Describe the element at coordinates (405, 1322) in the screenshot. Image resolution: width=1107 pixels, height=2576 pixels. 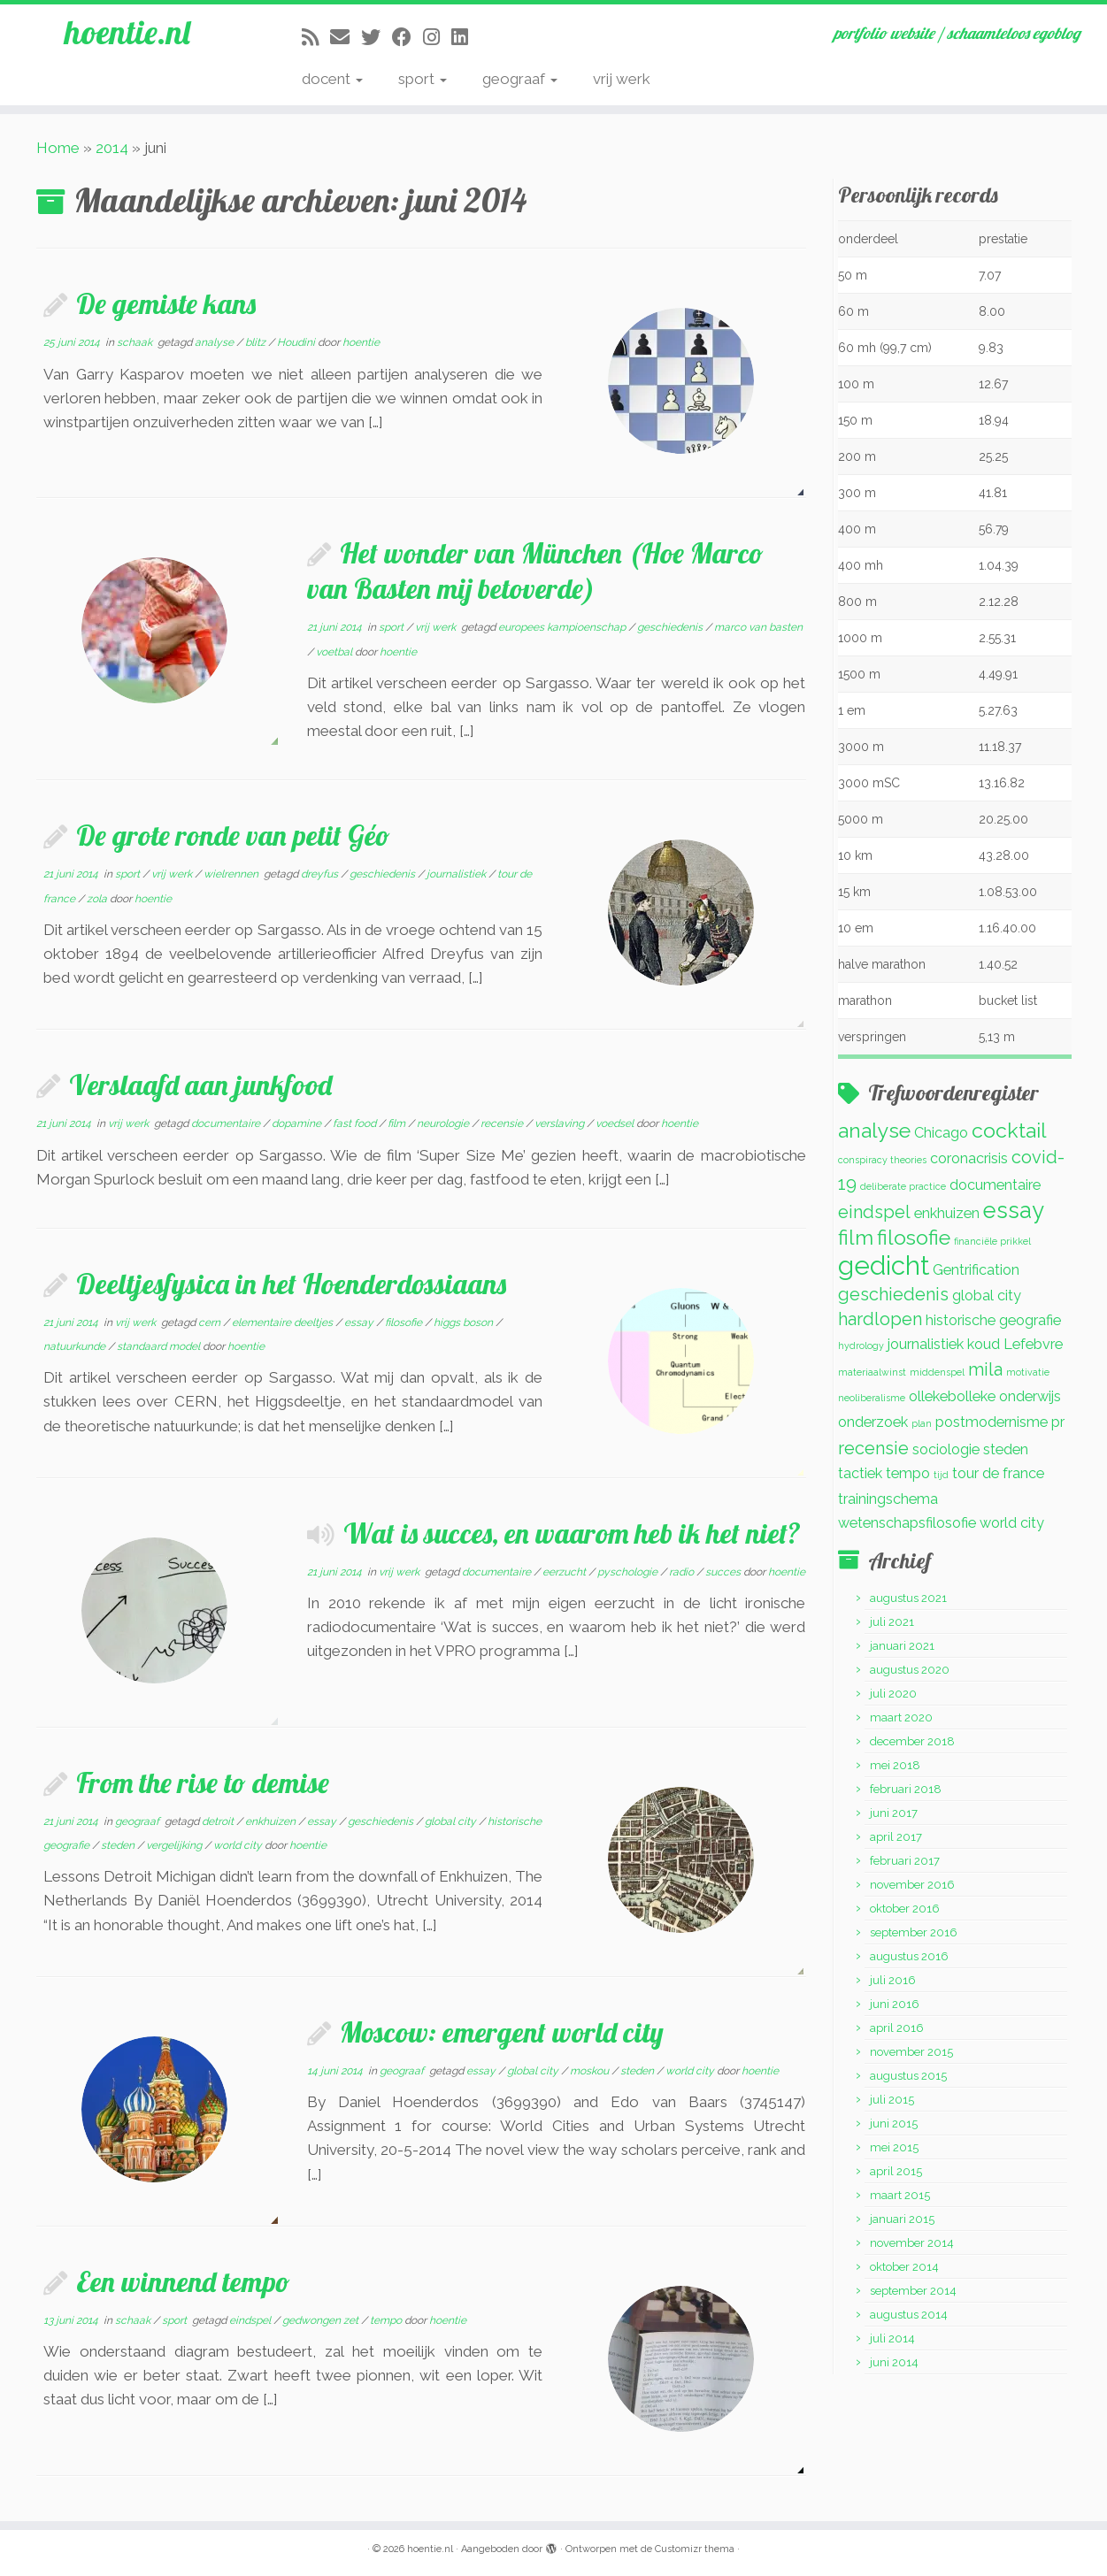
I see `filosofie` at that location.